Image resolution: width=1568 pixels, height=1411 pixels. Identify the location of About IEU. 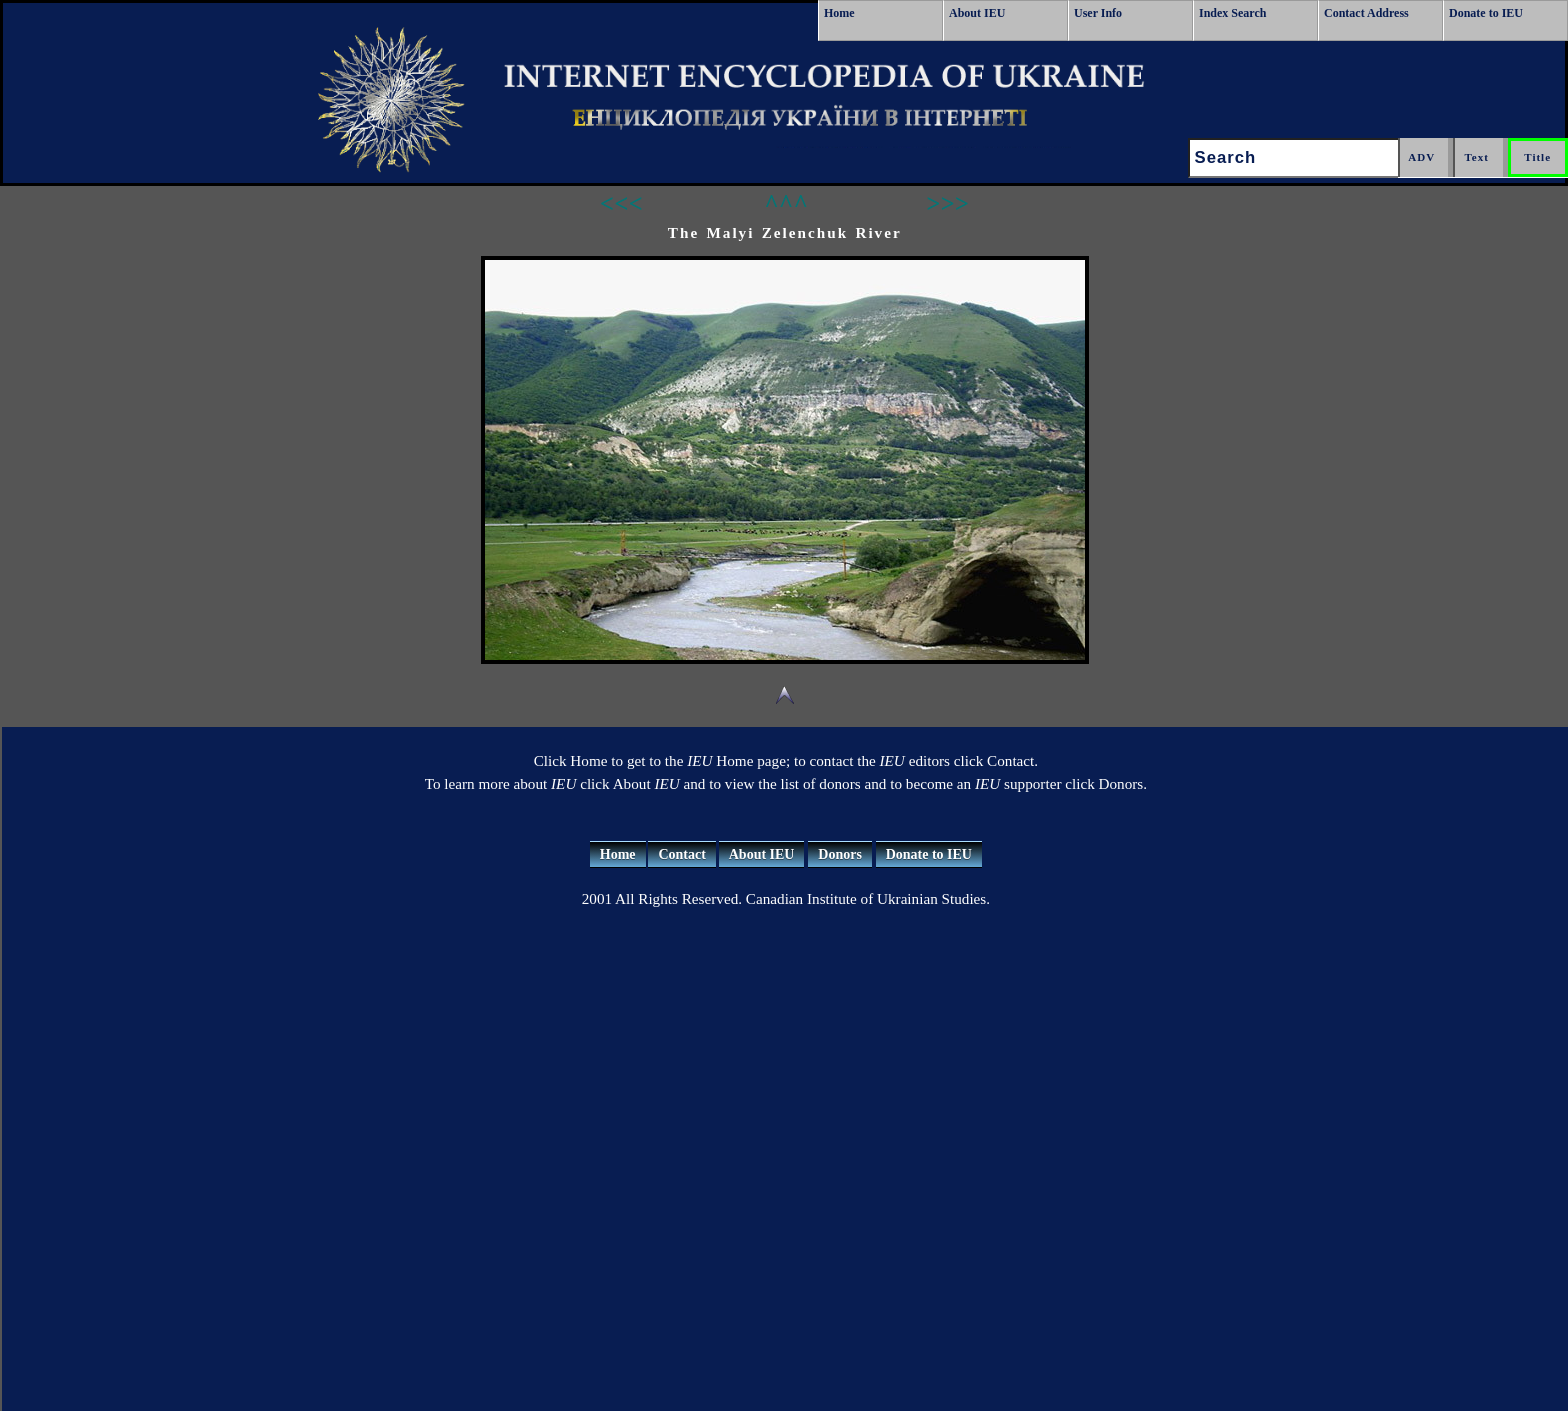
(977, 13).